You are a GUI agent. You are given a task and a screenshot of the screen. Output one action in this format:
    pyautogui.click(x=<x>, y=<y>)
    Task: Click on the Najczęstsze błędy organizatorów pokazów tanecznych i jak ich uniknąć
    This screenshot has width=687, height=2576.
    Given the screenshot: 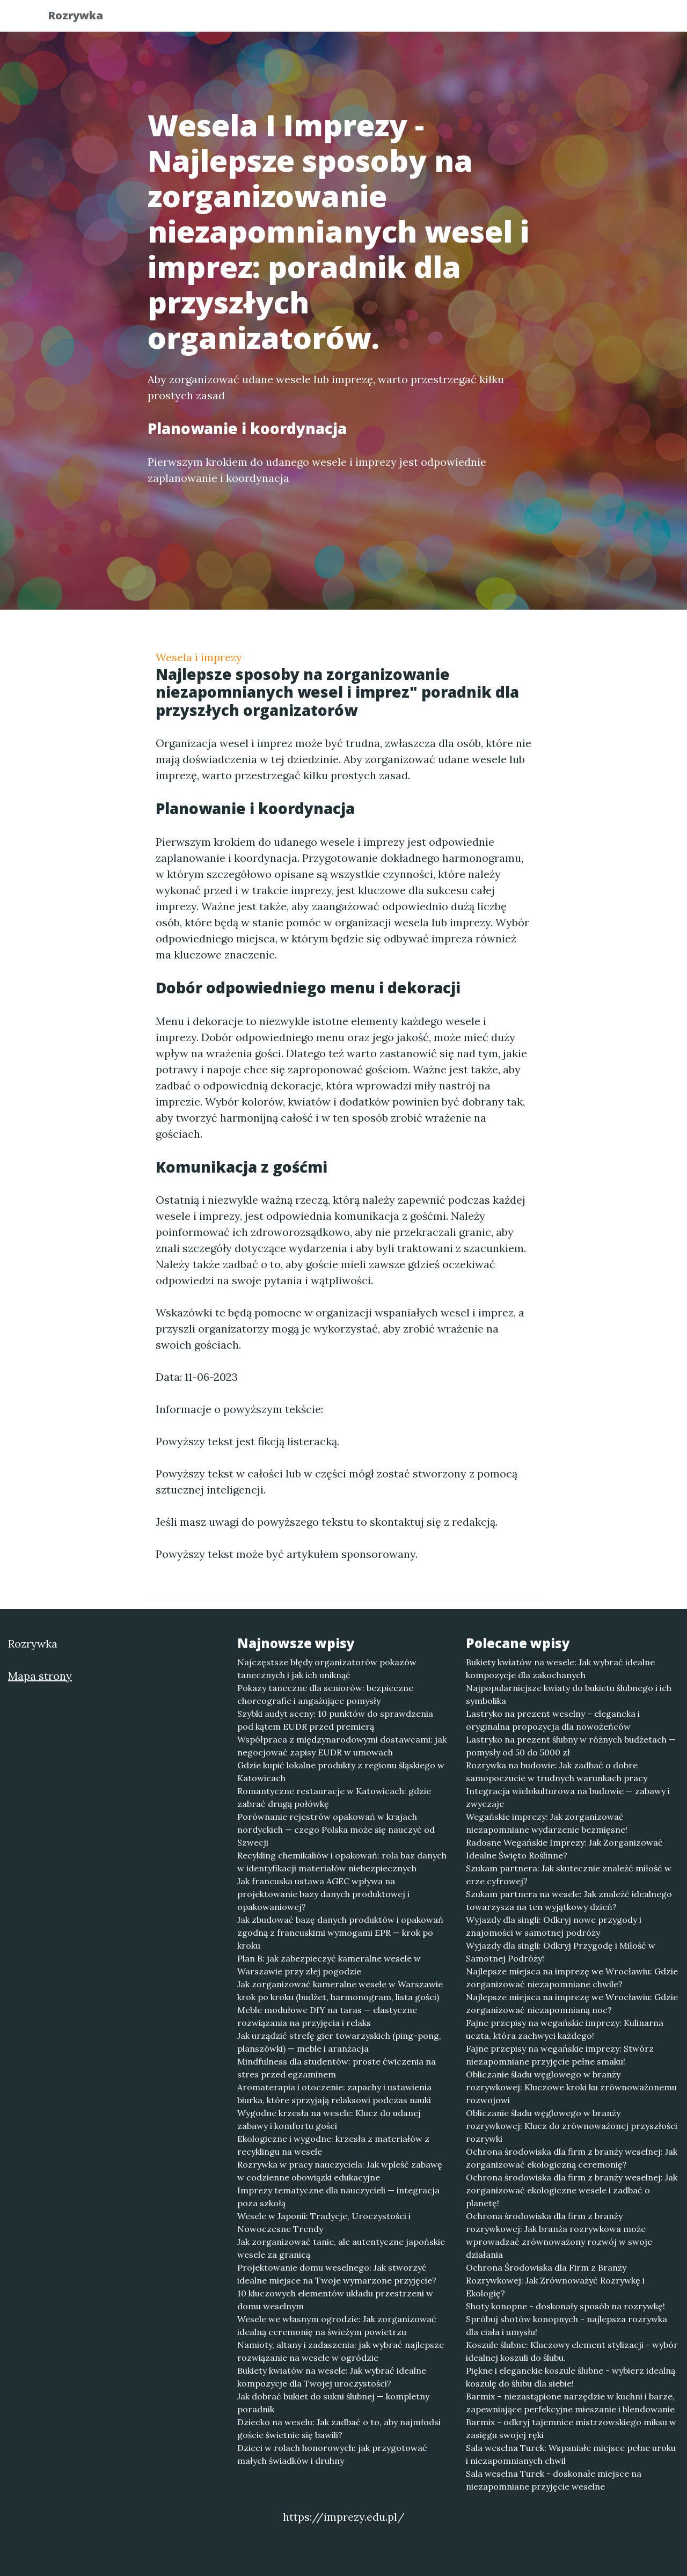 What is the action you would take?
    pyautogui.click(x=326, y=1668)
    